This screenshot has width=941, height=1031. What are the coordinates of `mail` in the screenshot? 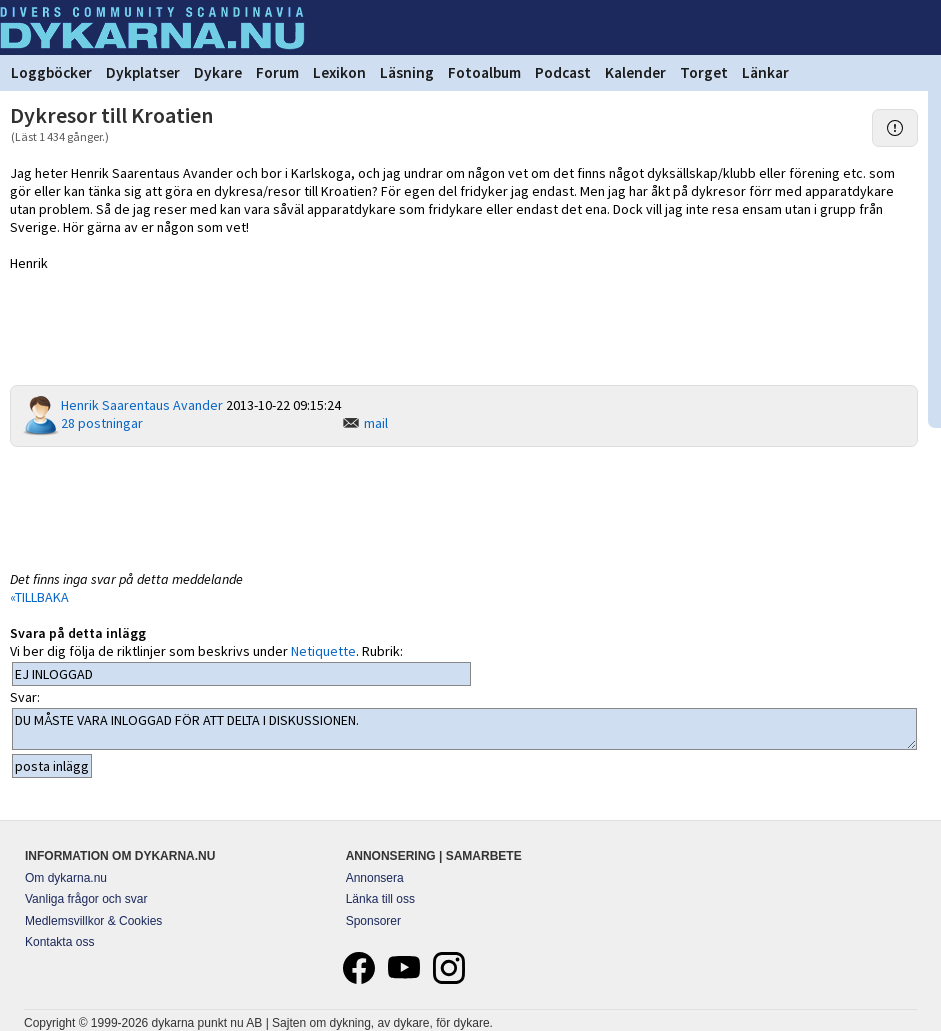 It's located at (376, 423).